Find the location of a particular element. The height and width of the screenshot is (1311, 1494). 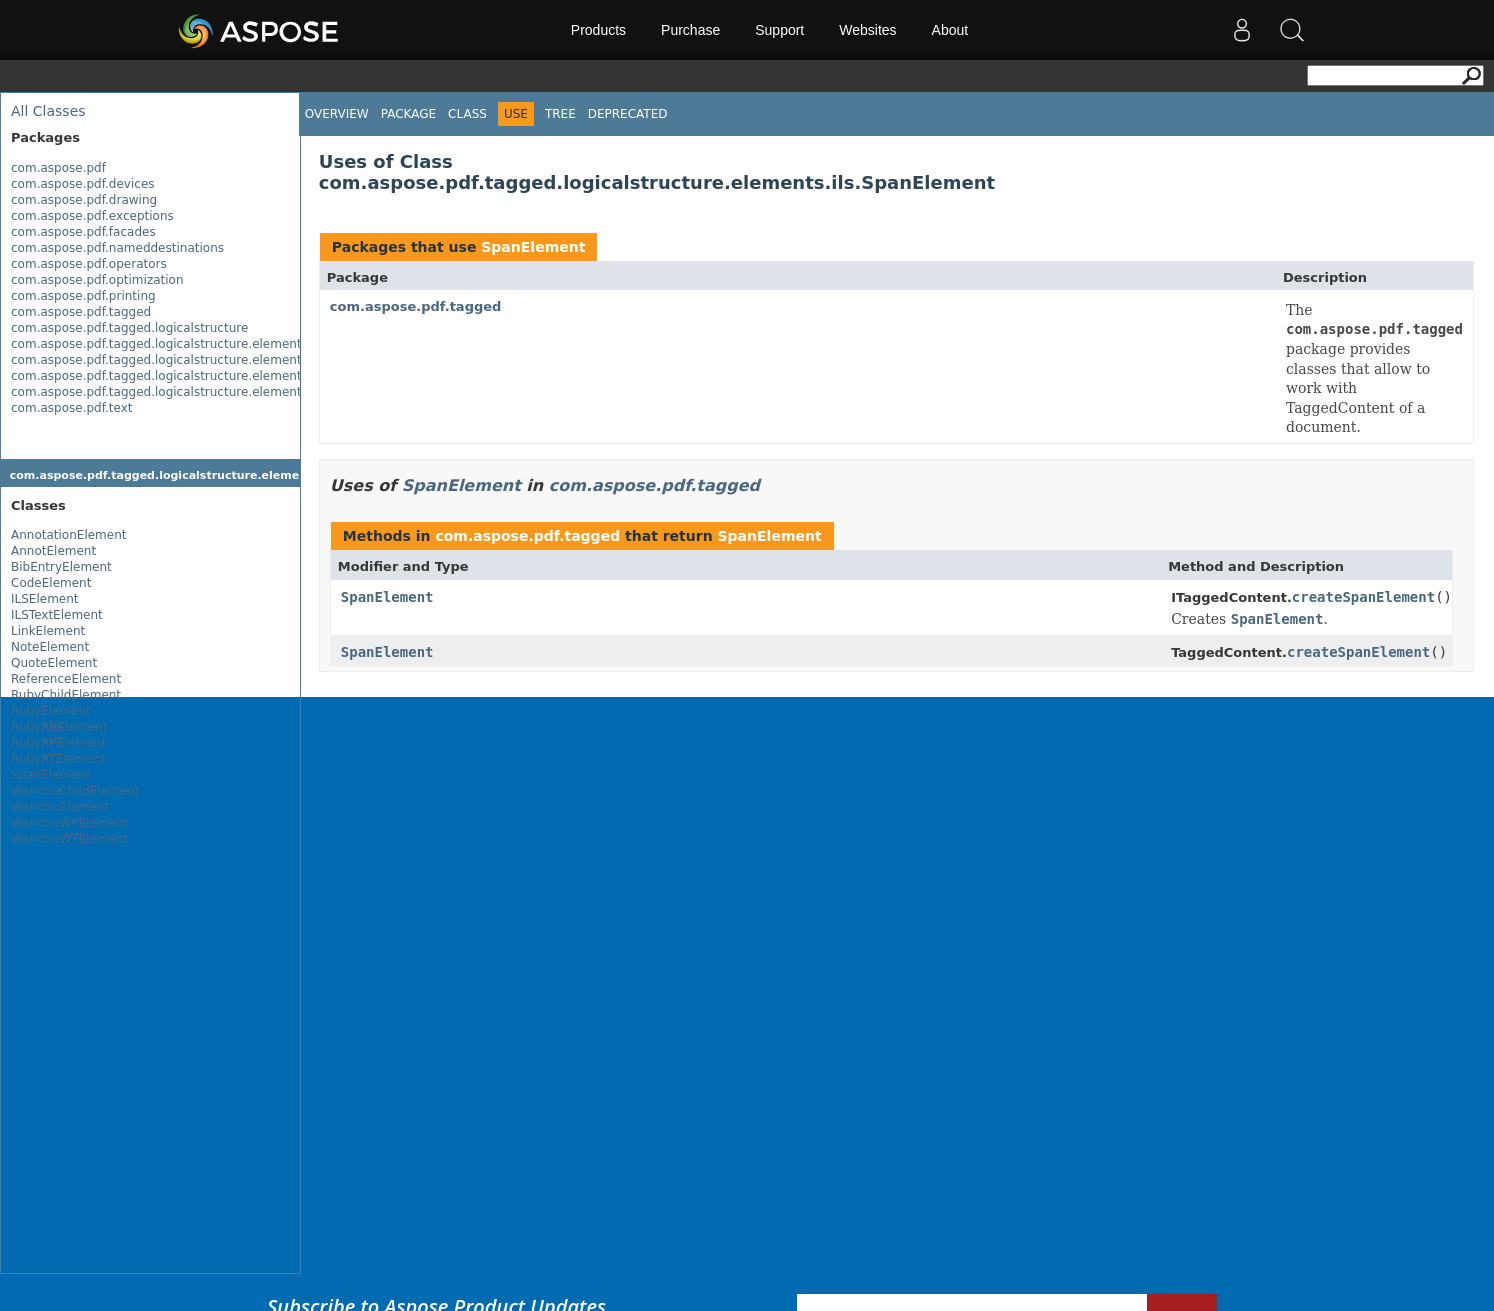

com.aspose.pdf.tagged is located at coordinates (81, 312).